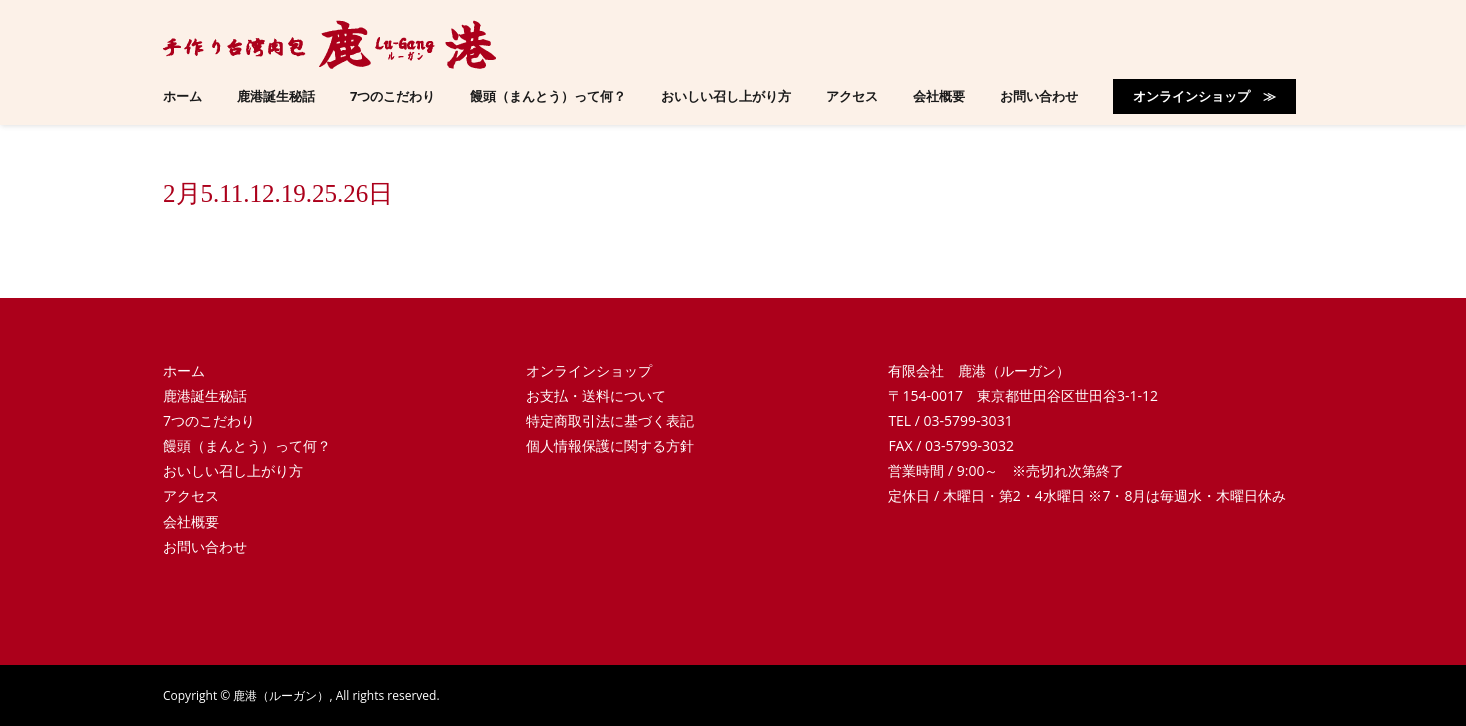  I want to click on 鹿港誕生秘話, so click(205, 395).